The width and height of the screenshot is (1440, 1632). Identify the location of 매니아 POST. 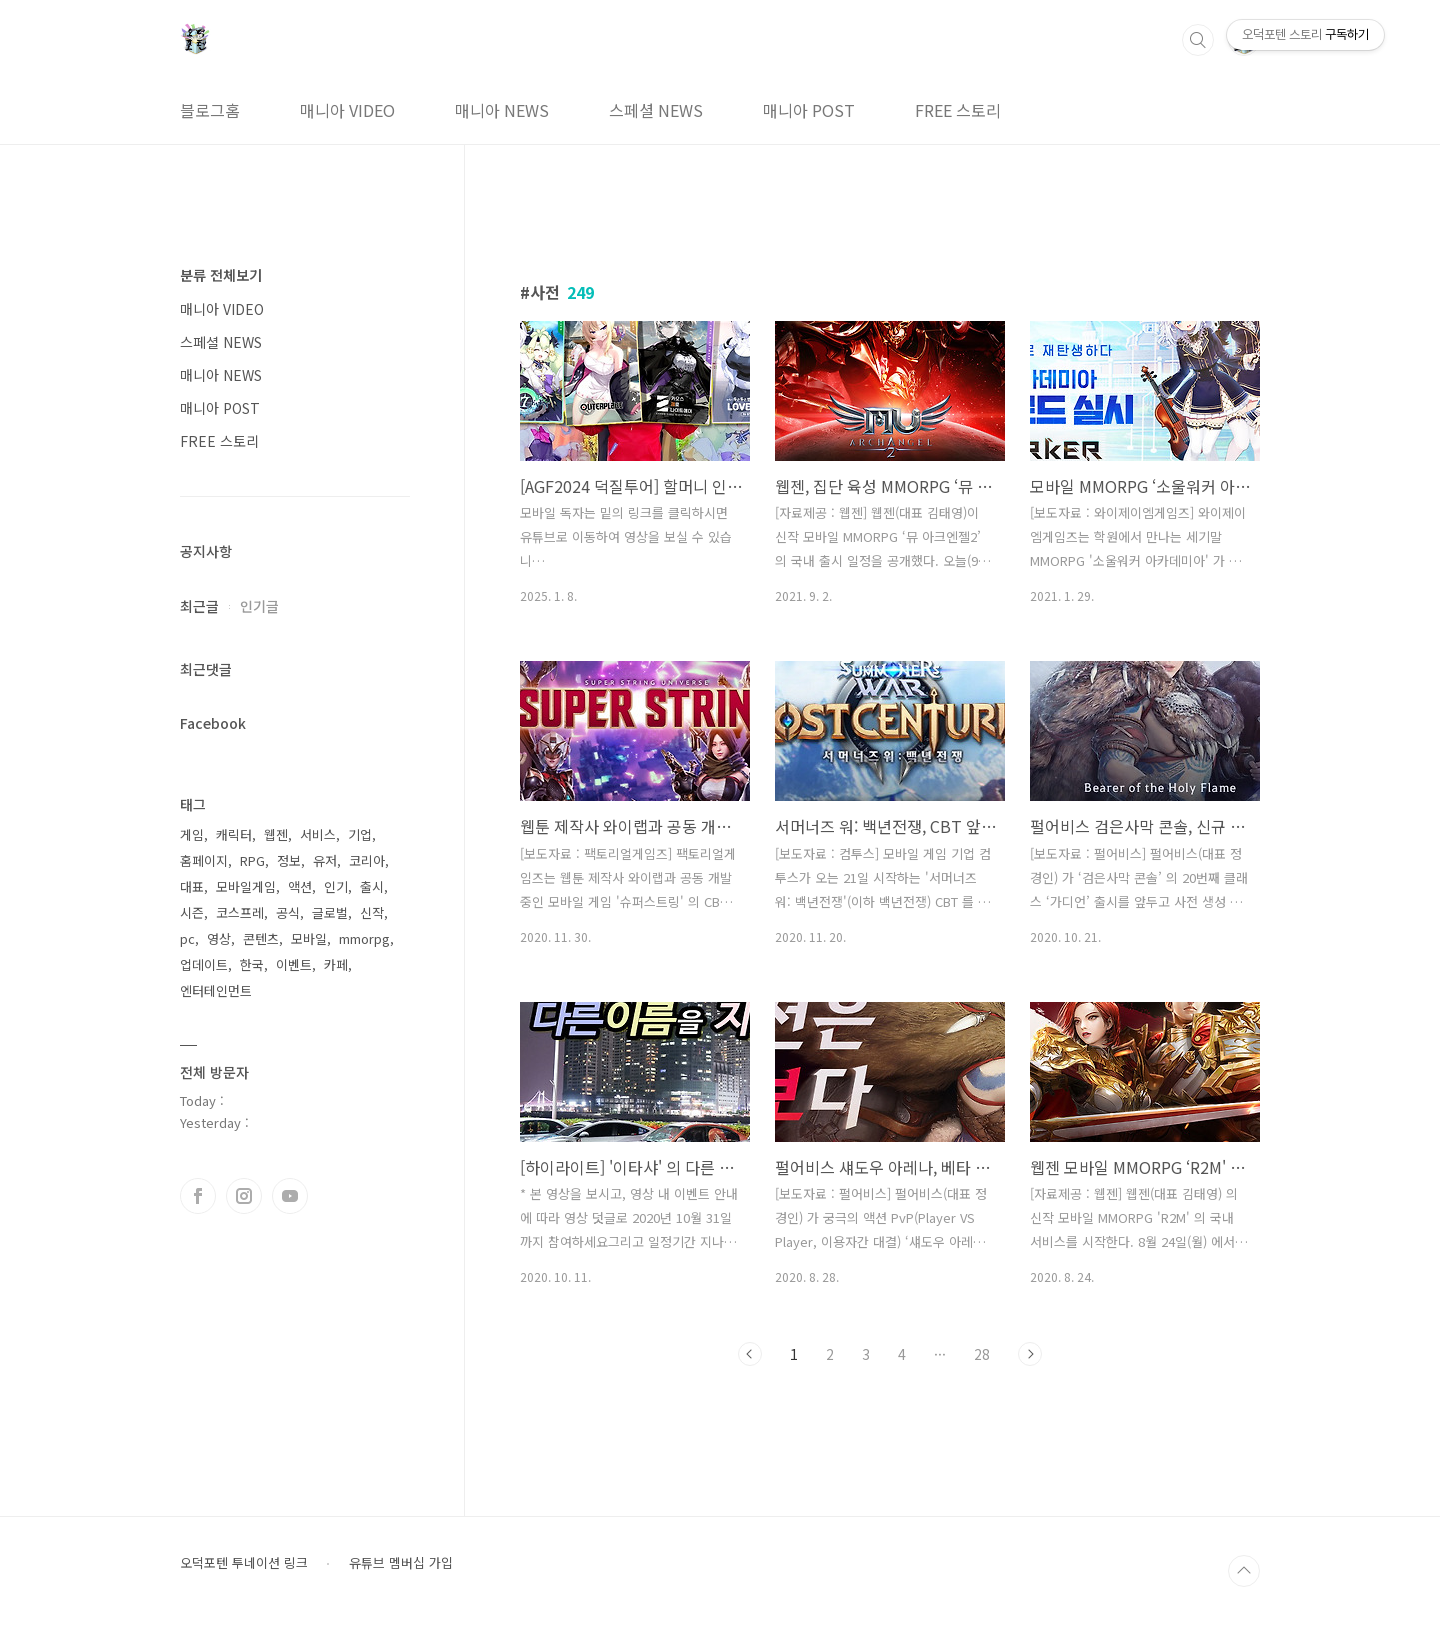
(809, 110).